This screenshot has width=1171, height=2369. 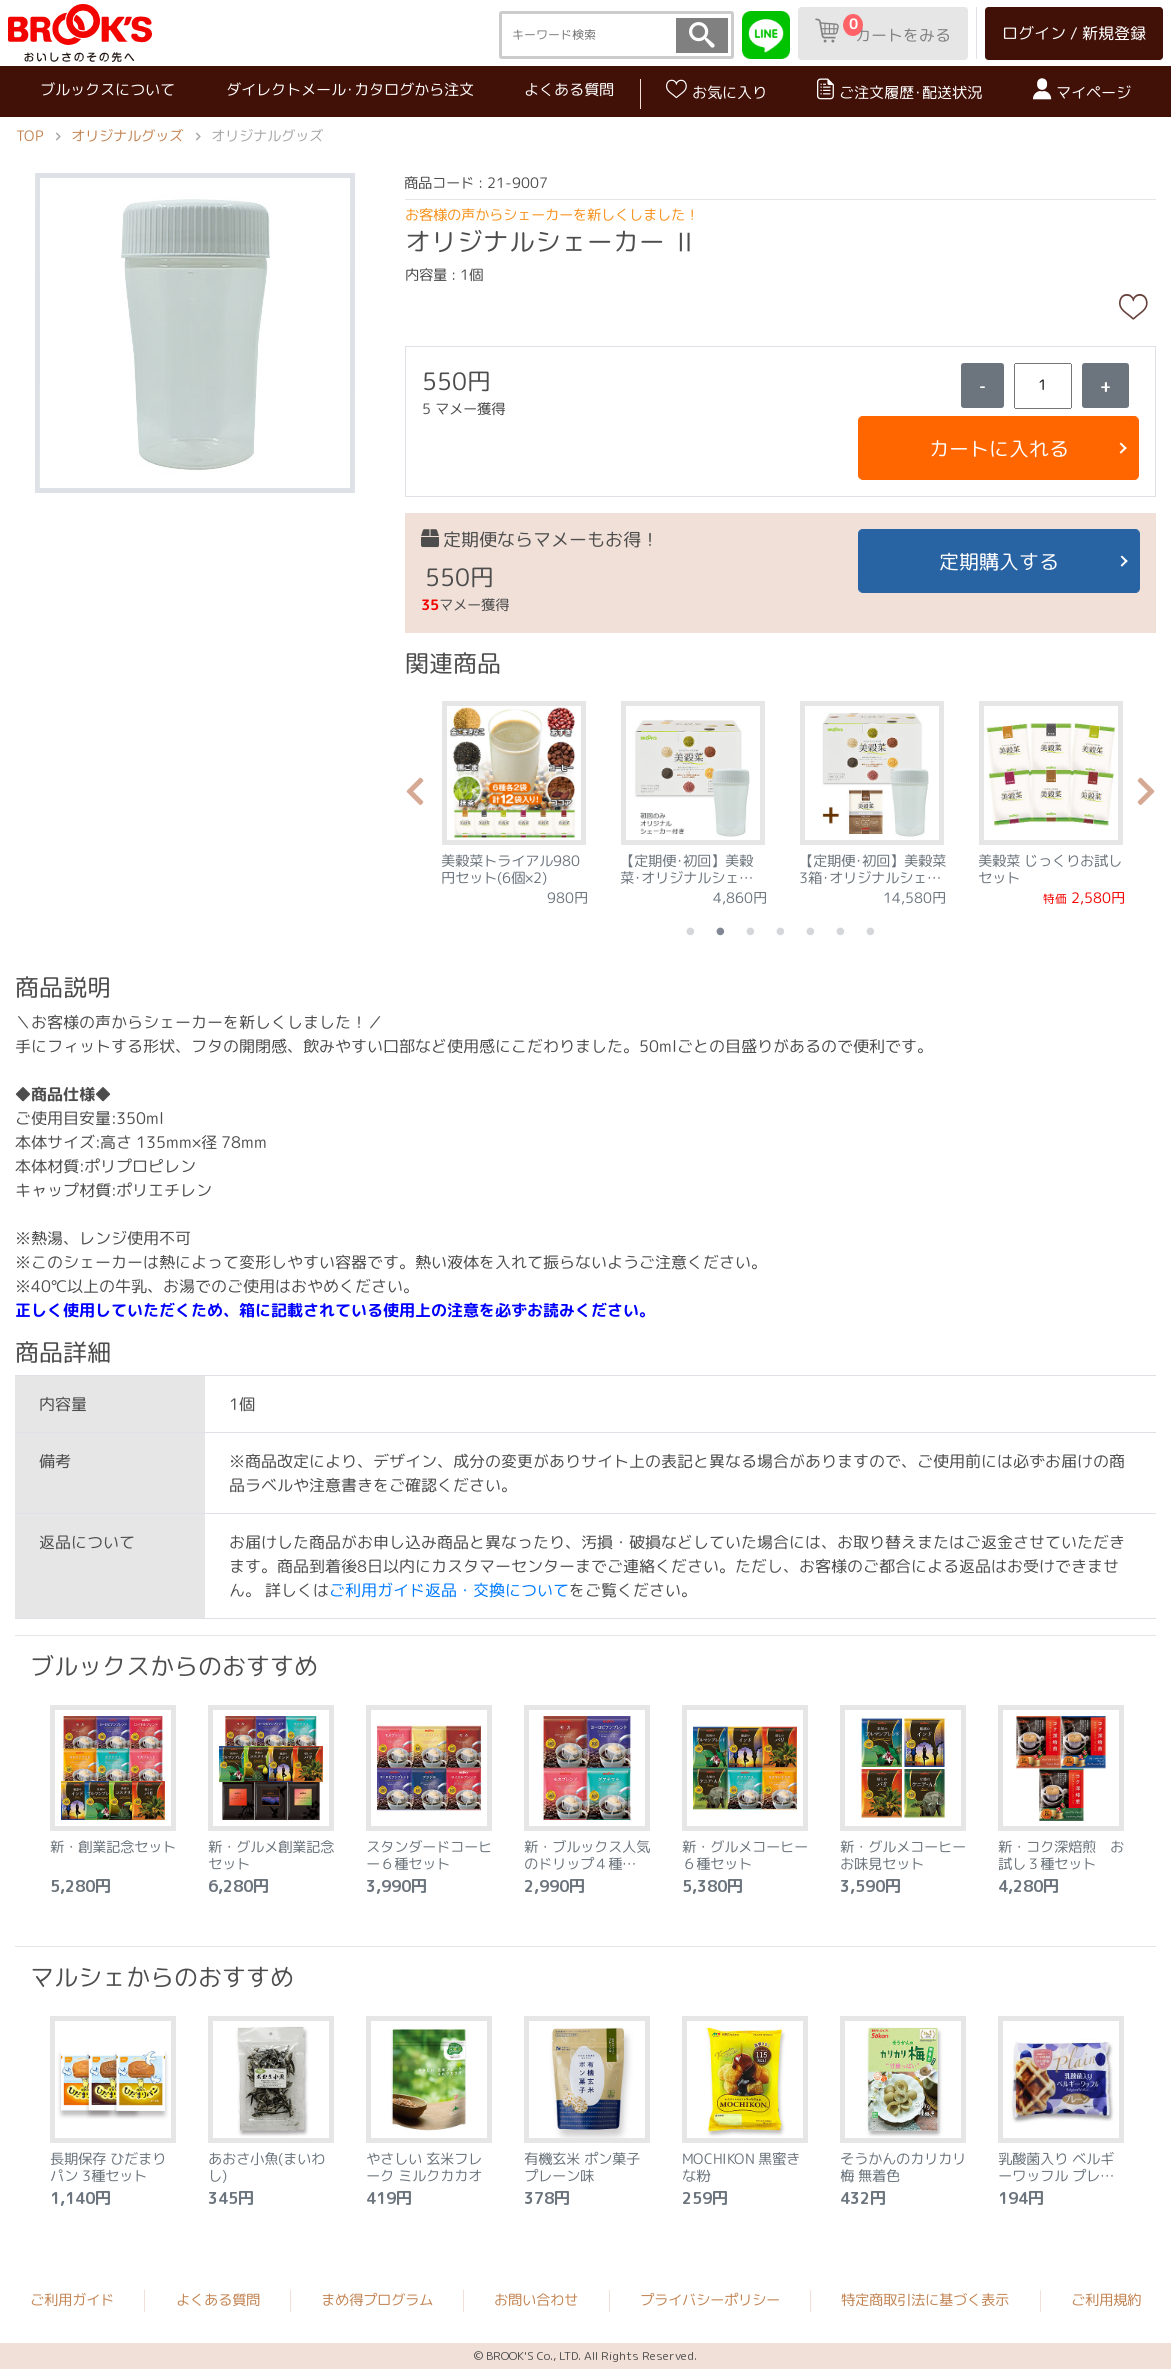 I want to click on カートに入れる, so click(x=998, y=448).